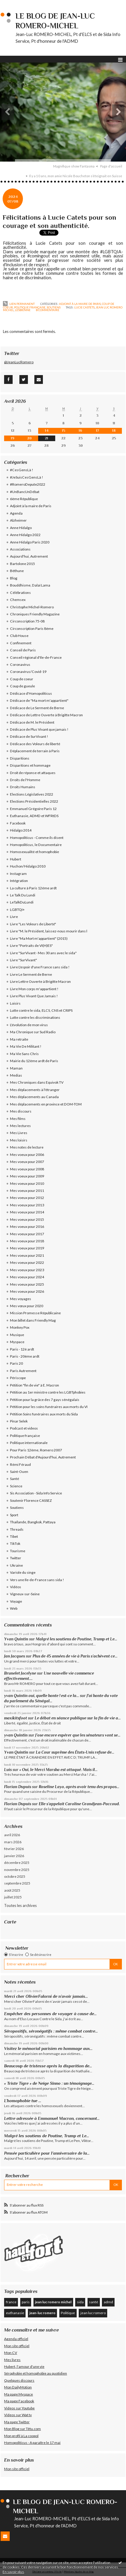 The height and width of the screenshot is (2576, 126). What do you see at coordinates (18, 362) in the screenshot?
I see `@JeanLucRomero` at bounding box center [18, 362].